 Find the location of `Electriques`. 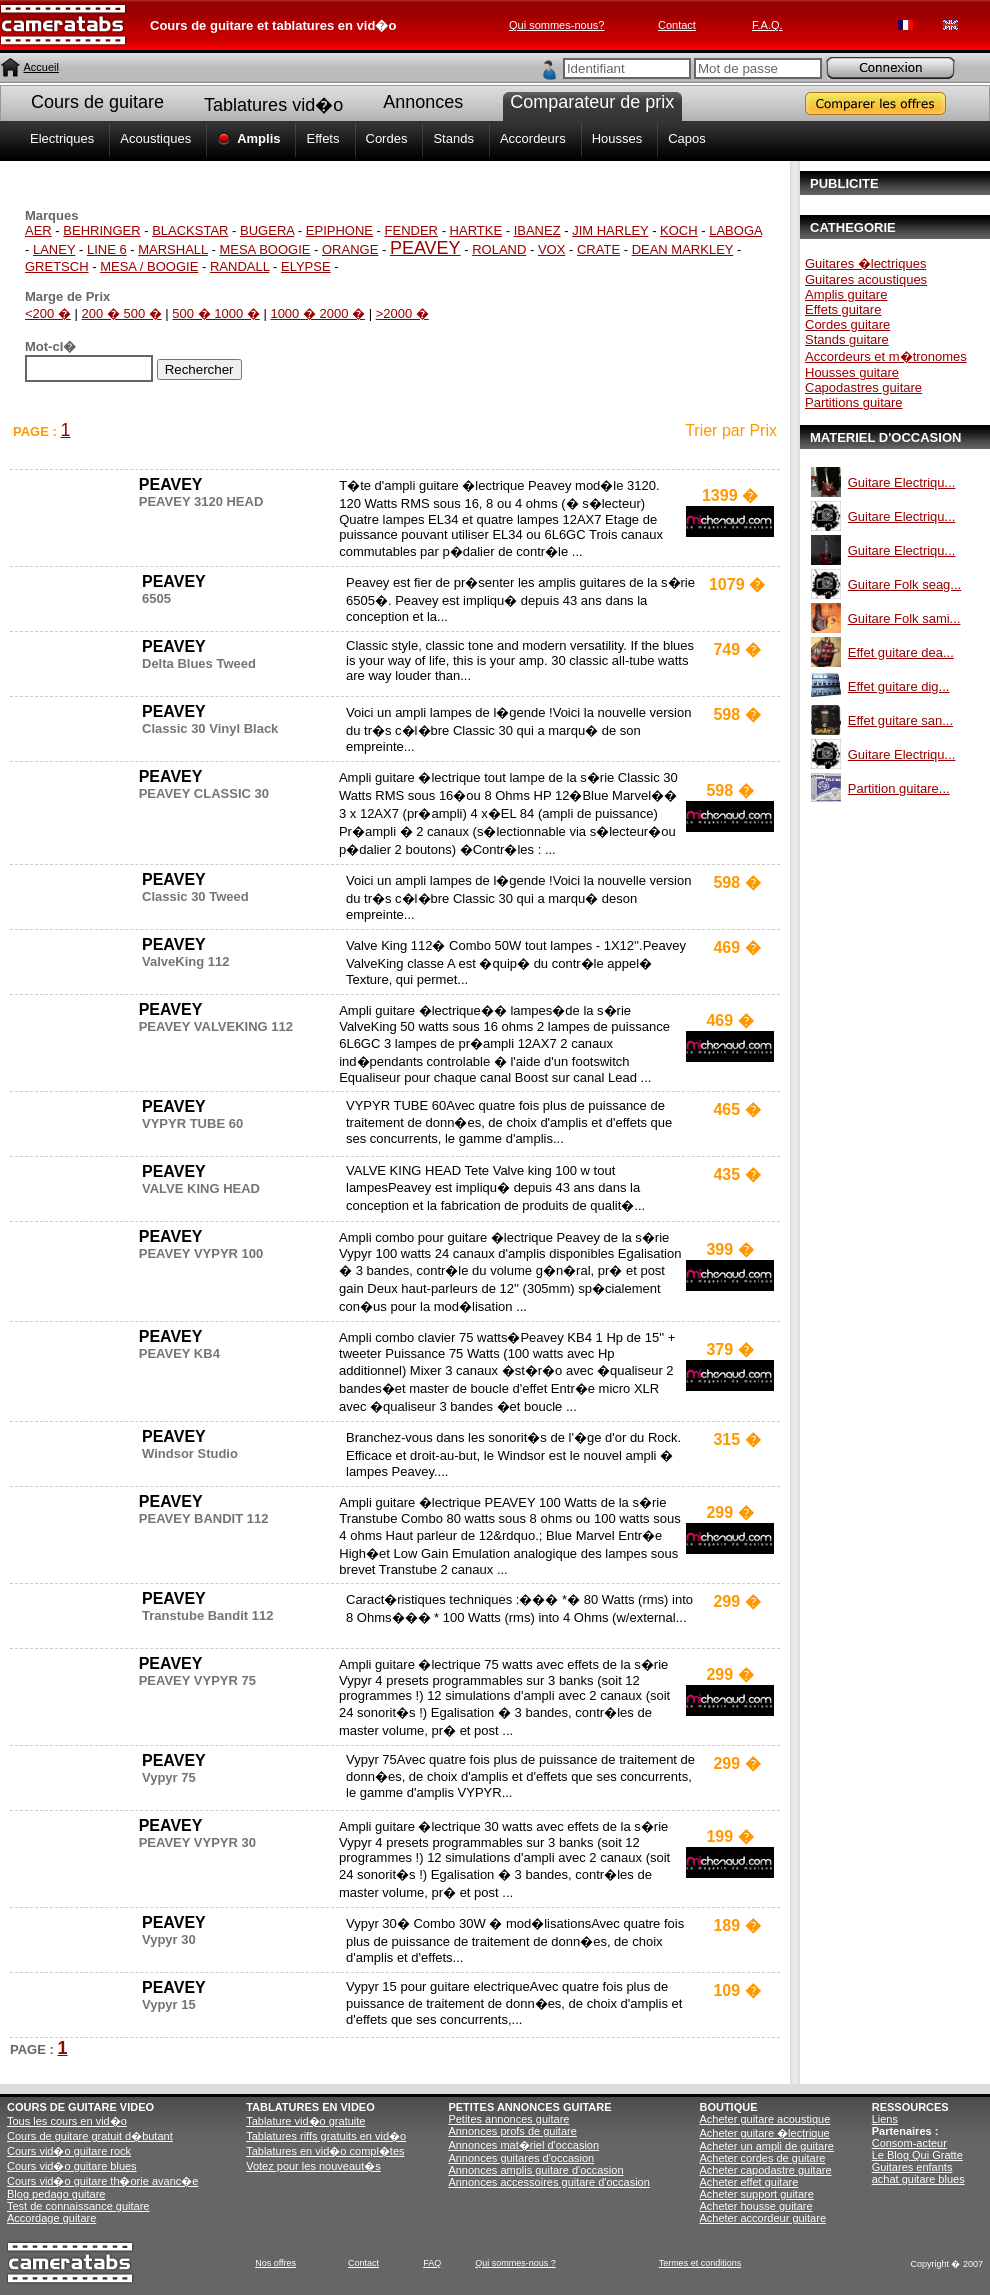

Electriques is located at coordinates (62, 138).